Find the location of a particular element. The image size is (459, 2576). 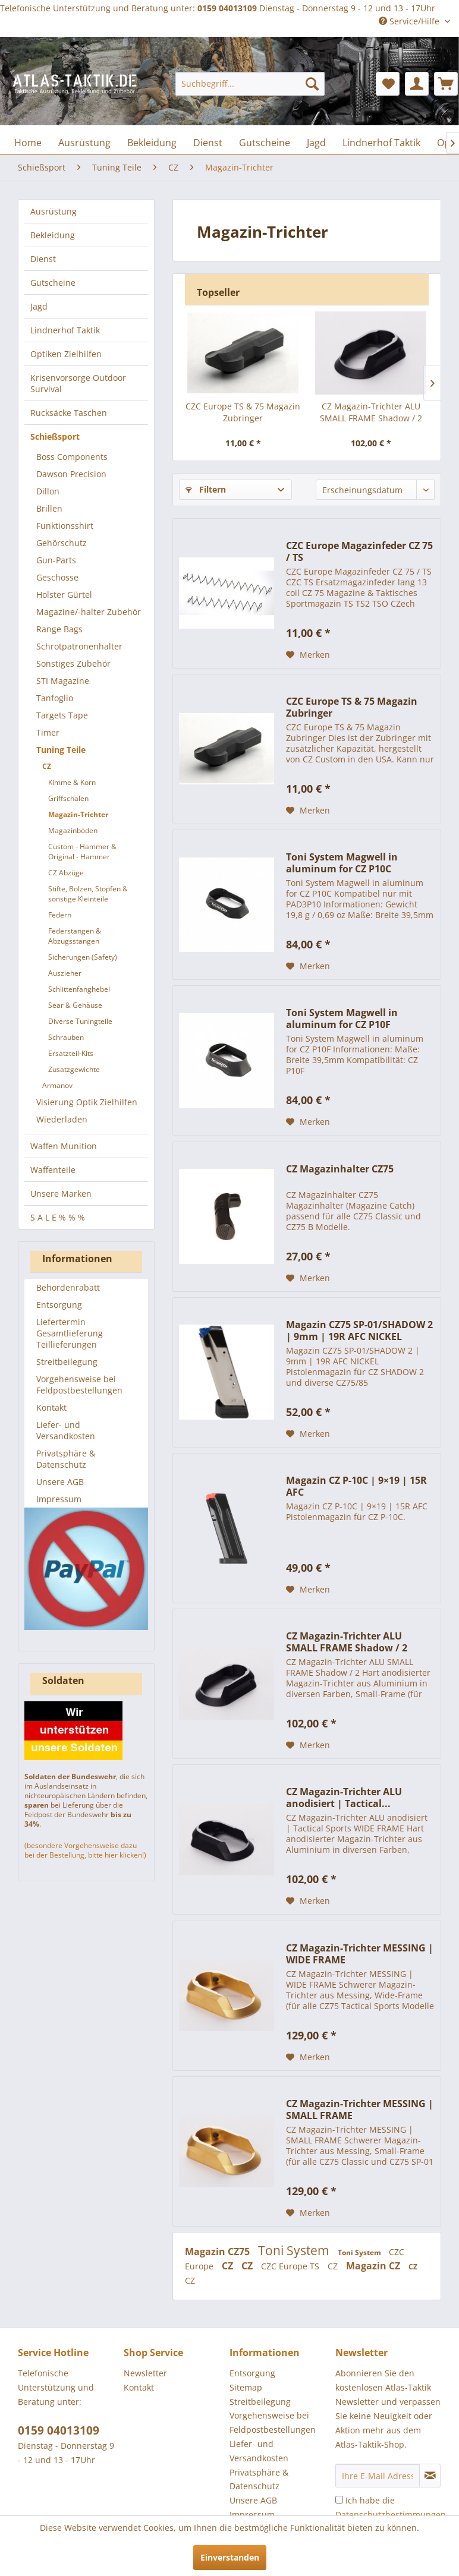

Auszieher is located at coordinates (64, 973).